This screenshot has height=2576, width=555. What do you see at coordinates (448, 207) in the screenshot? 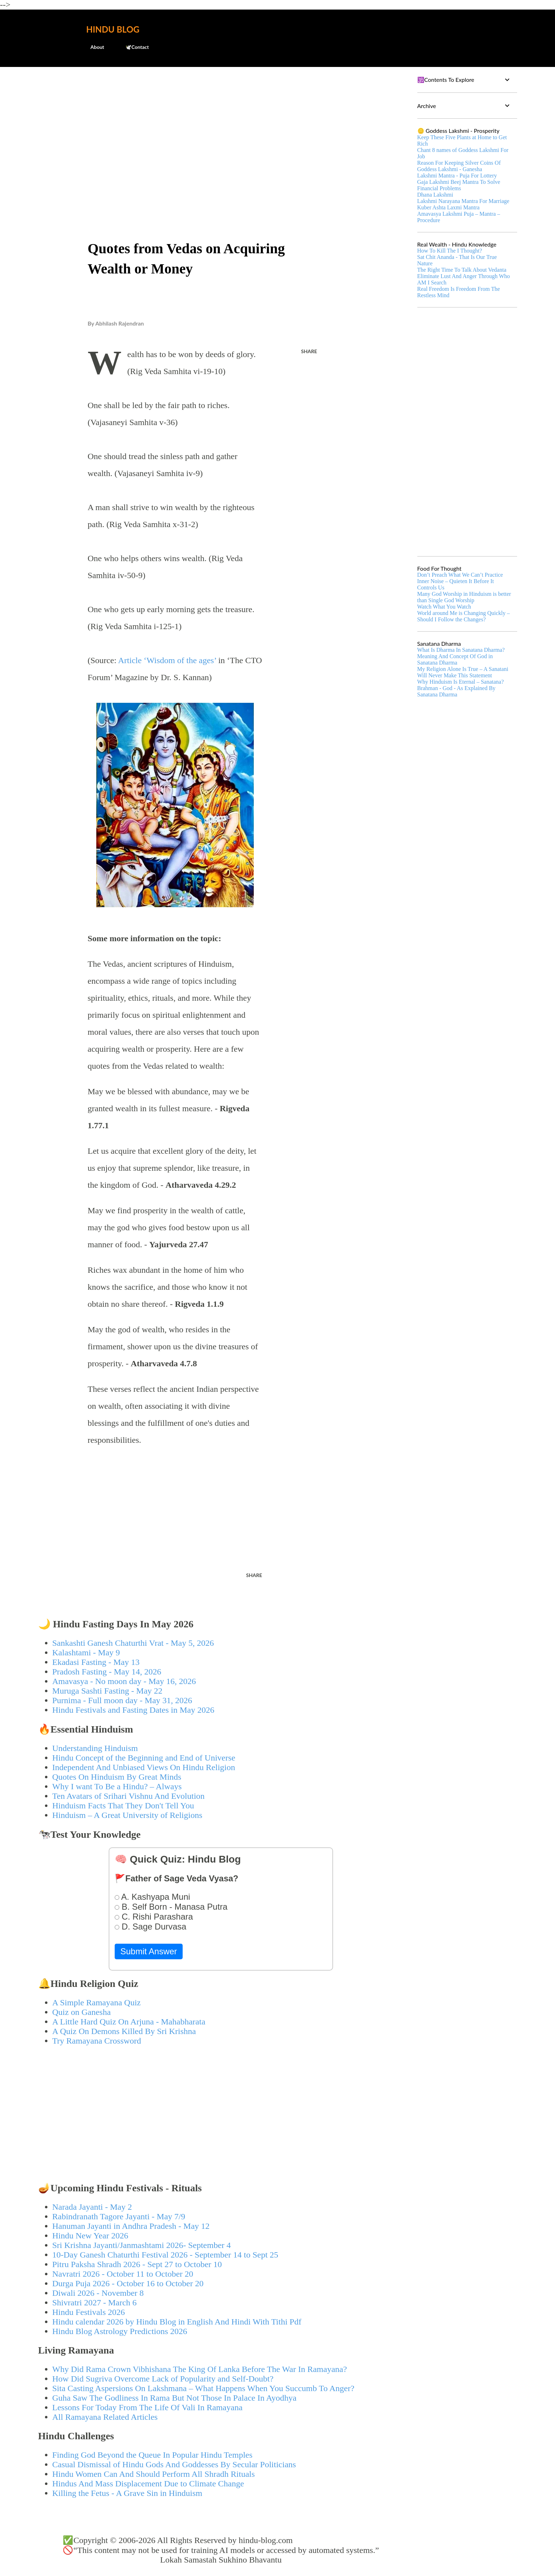
I see `Kuber Ashta Laxmi Mantra` at bounding box center [448, 207].